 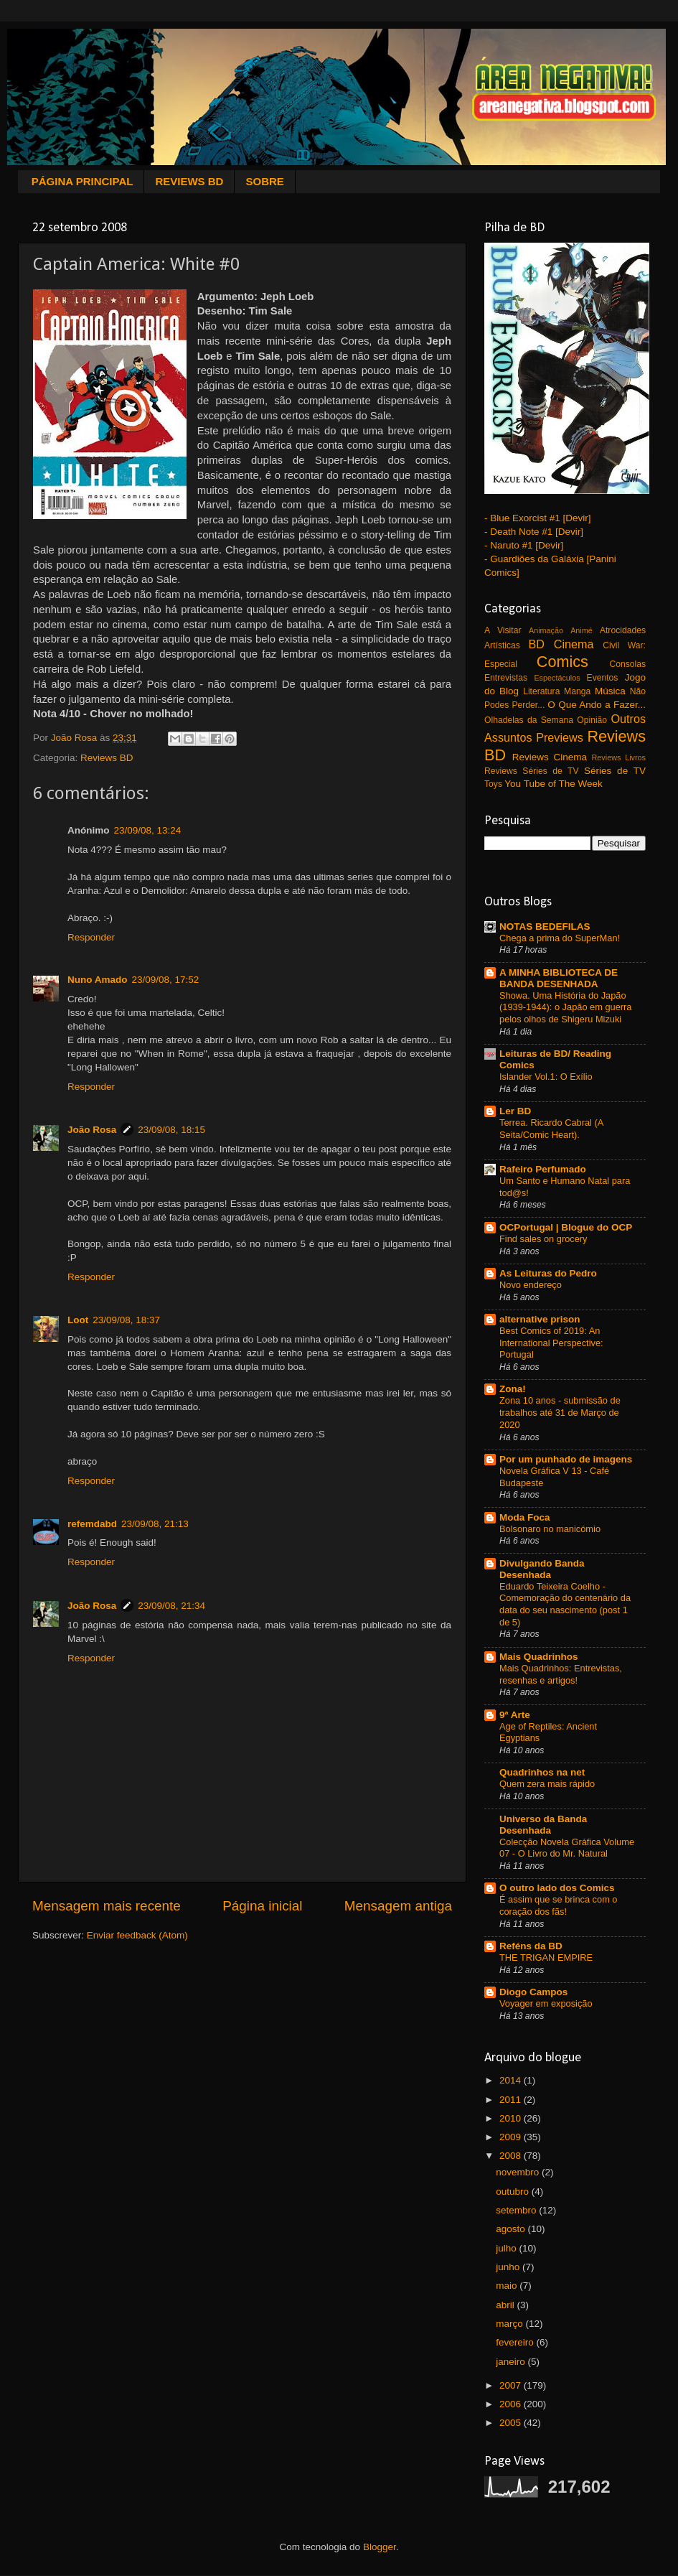 What do you see at coordinates (627, 664) in the screenshot?
I see `Consolas` at bounding box center [627, 664].